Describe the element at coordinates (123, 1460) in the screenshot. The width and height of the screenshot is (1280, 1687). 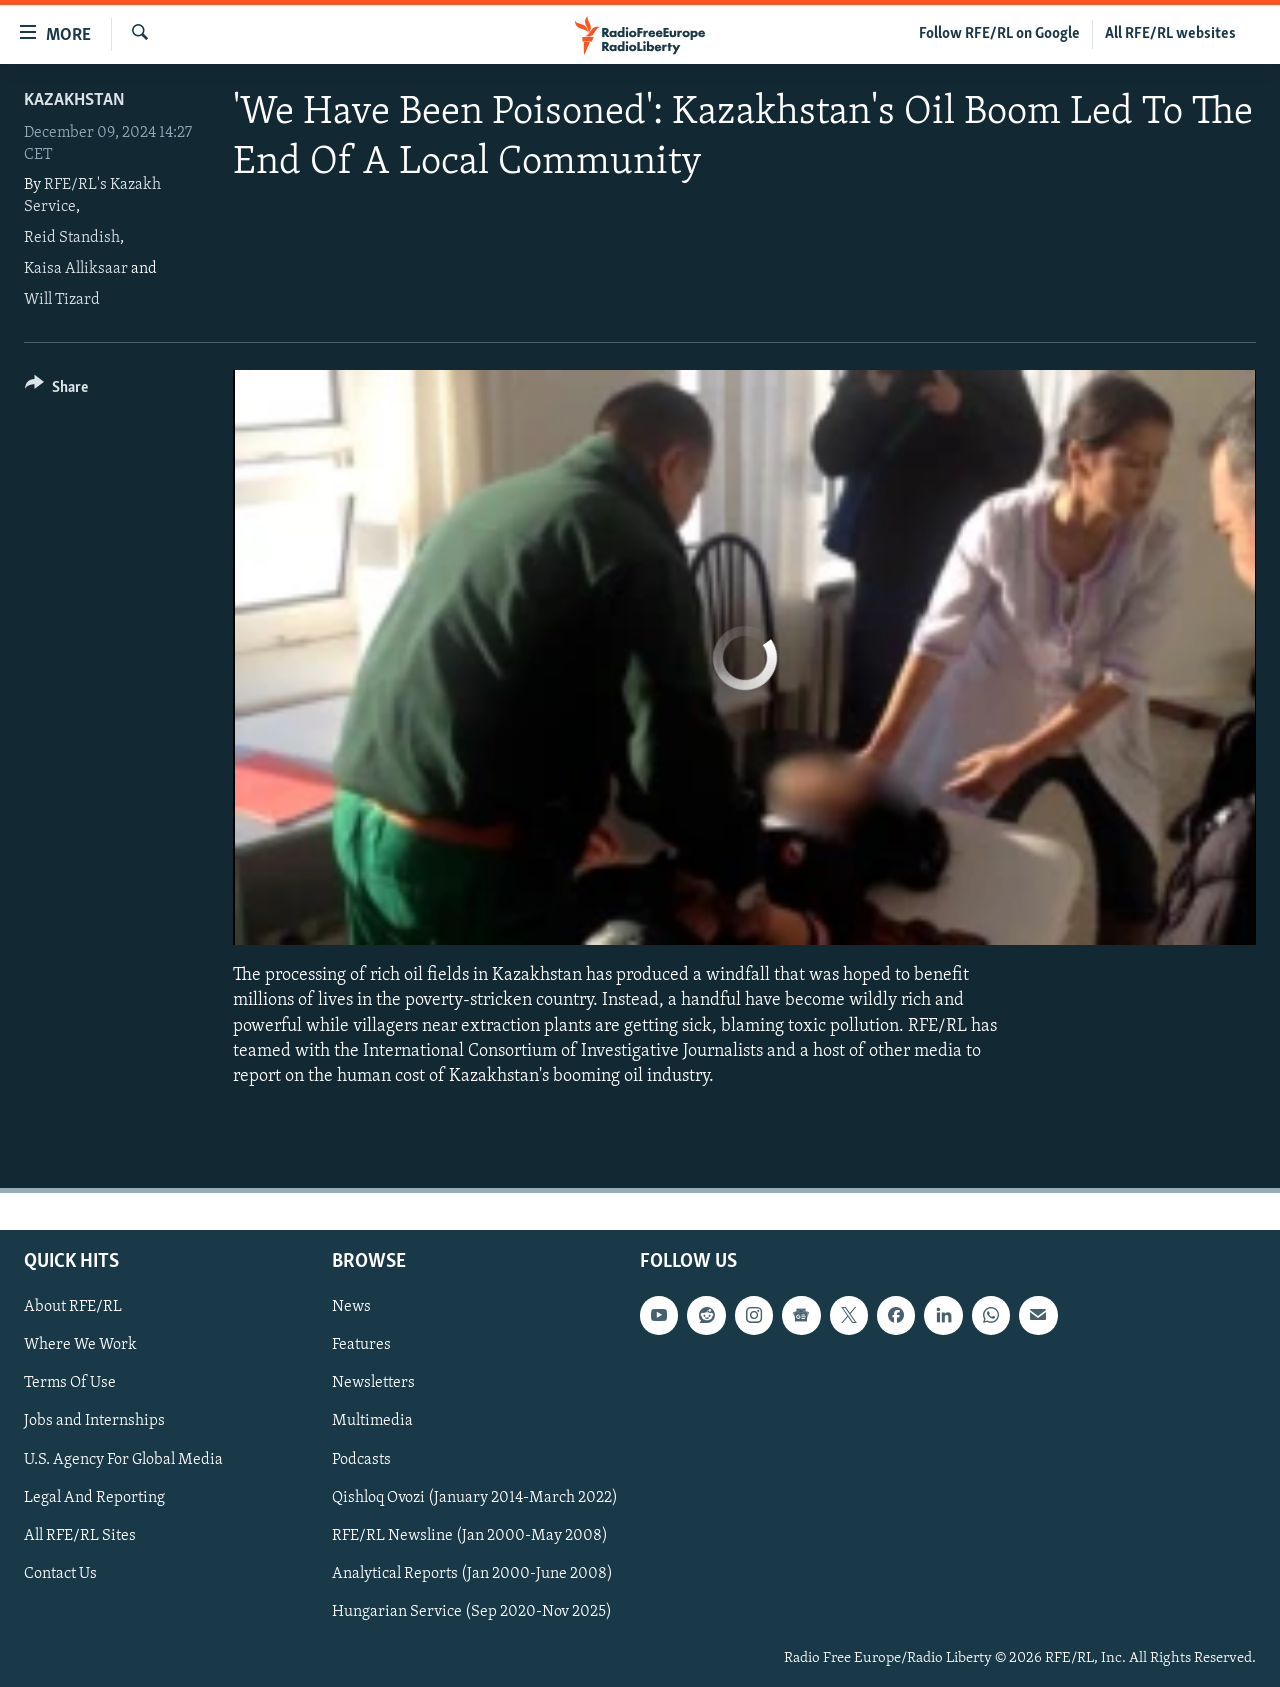
I see `U.S. Agency For Global Media` at that location.